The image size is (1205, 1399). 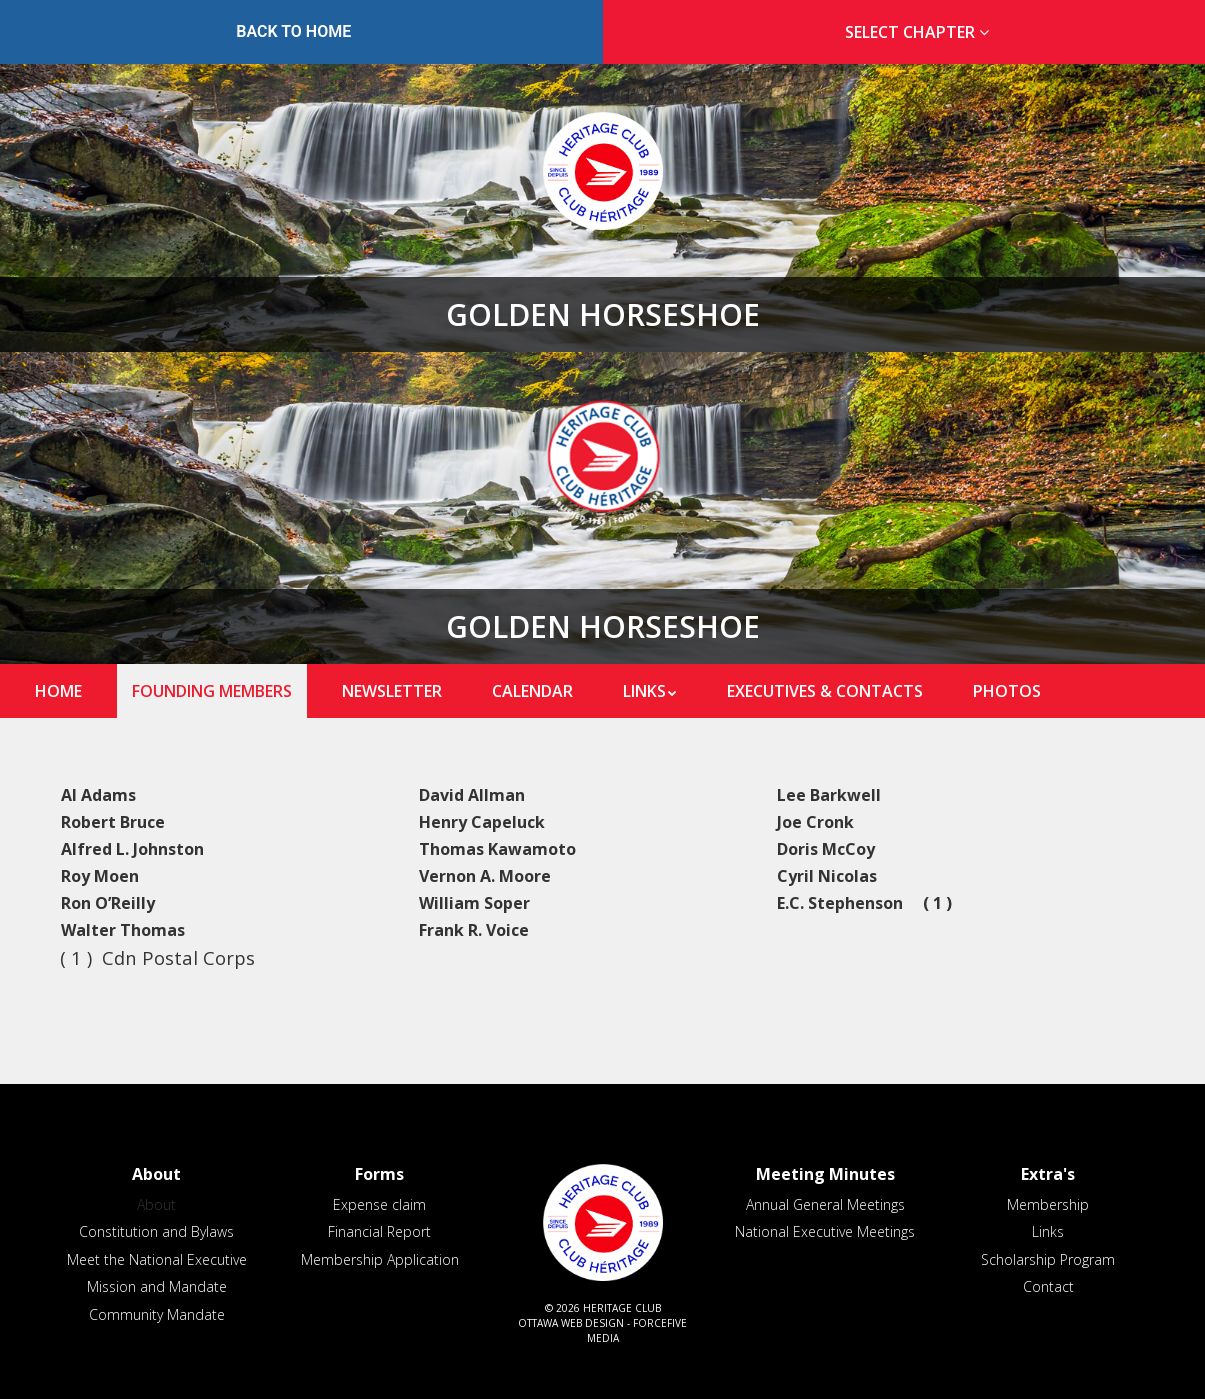 What do you see at coordinates (921, 32) in the screenshot?
I see `Select Chapter` at bounding box center [921, 32].